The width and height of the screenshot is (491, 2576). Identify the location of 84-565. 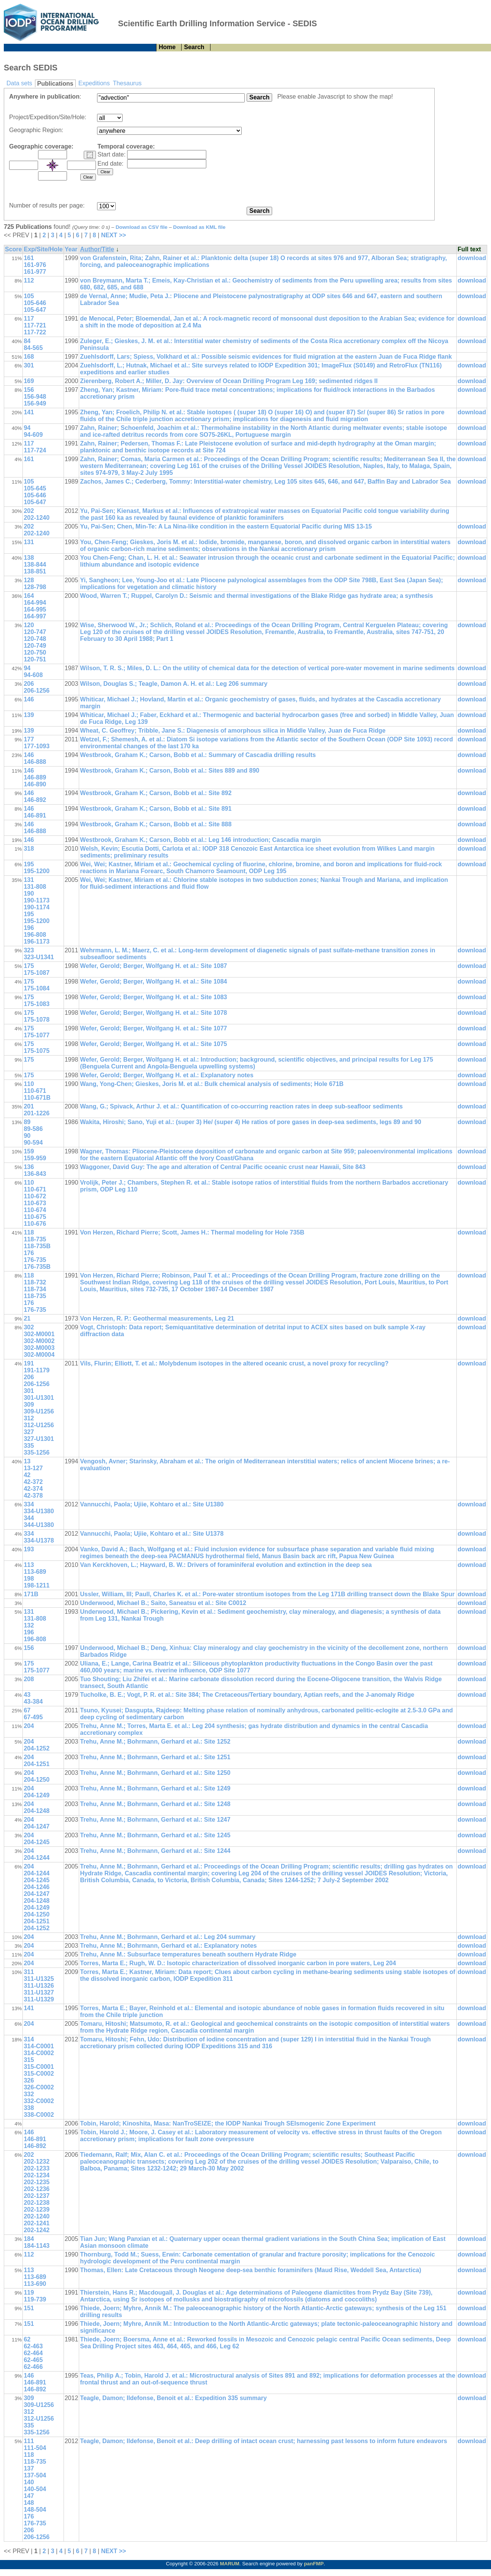
(33, 348).